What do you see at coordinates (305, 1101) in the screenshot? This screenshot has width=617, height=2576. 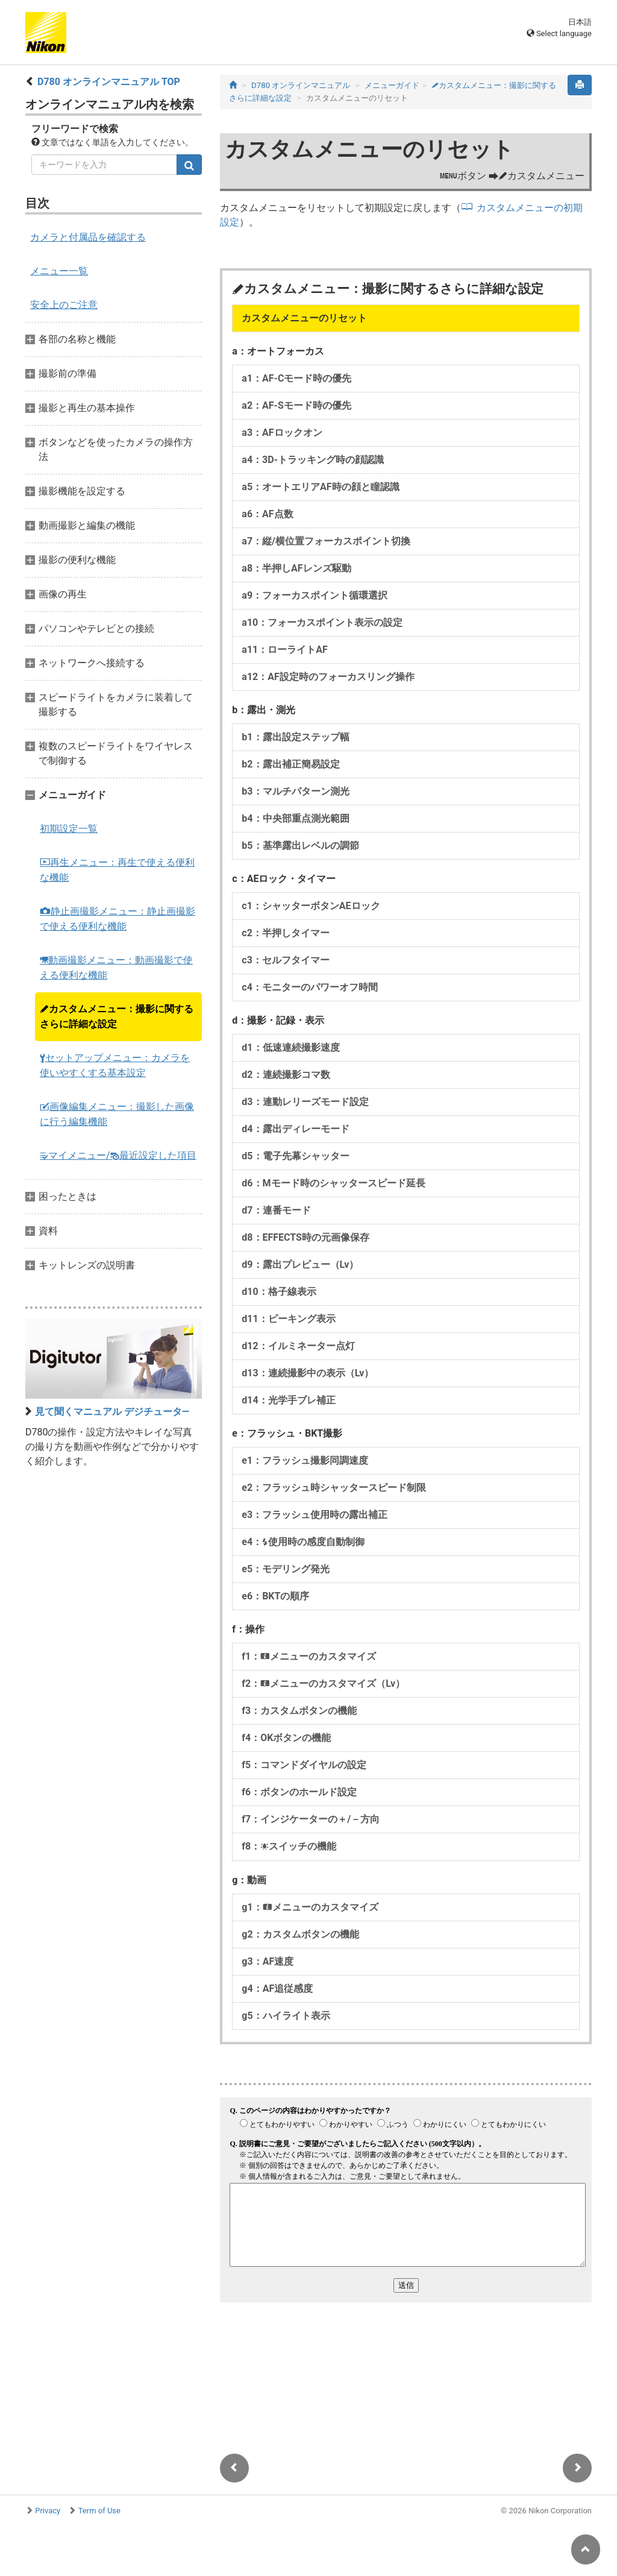 I see `d3：連動レリーズモード設定` at bounding box center [305, 1101].